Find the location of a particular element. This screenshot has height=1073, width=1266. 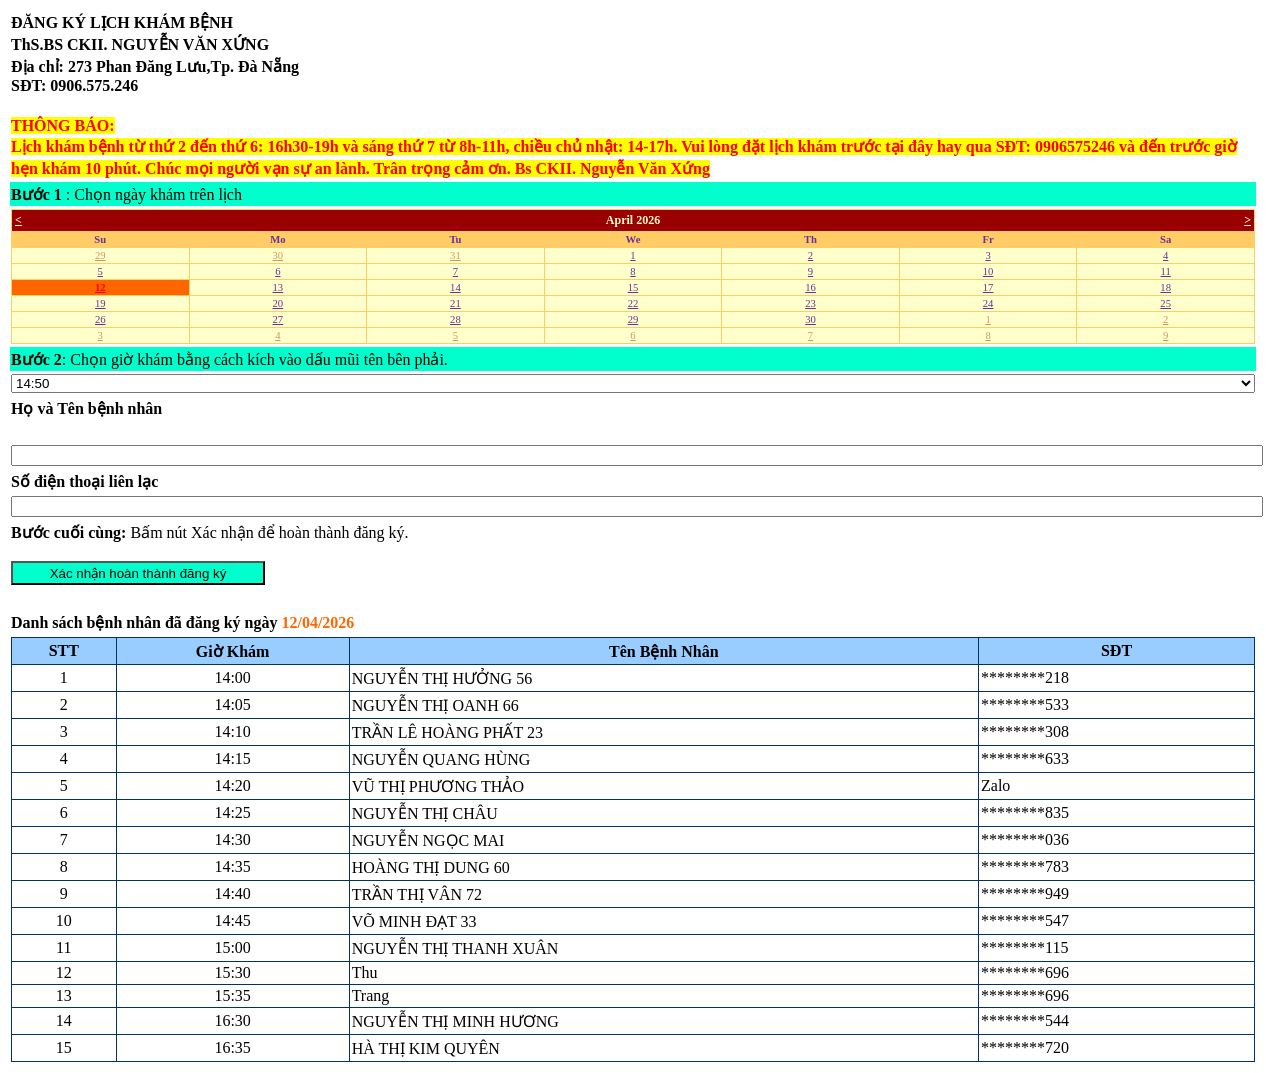

28 is located at coordinates (455, 319).